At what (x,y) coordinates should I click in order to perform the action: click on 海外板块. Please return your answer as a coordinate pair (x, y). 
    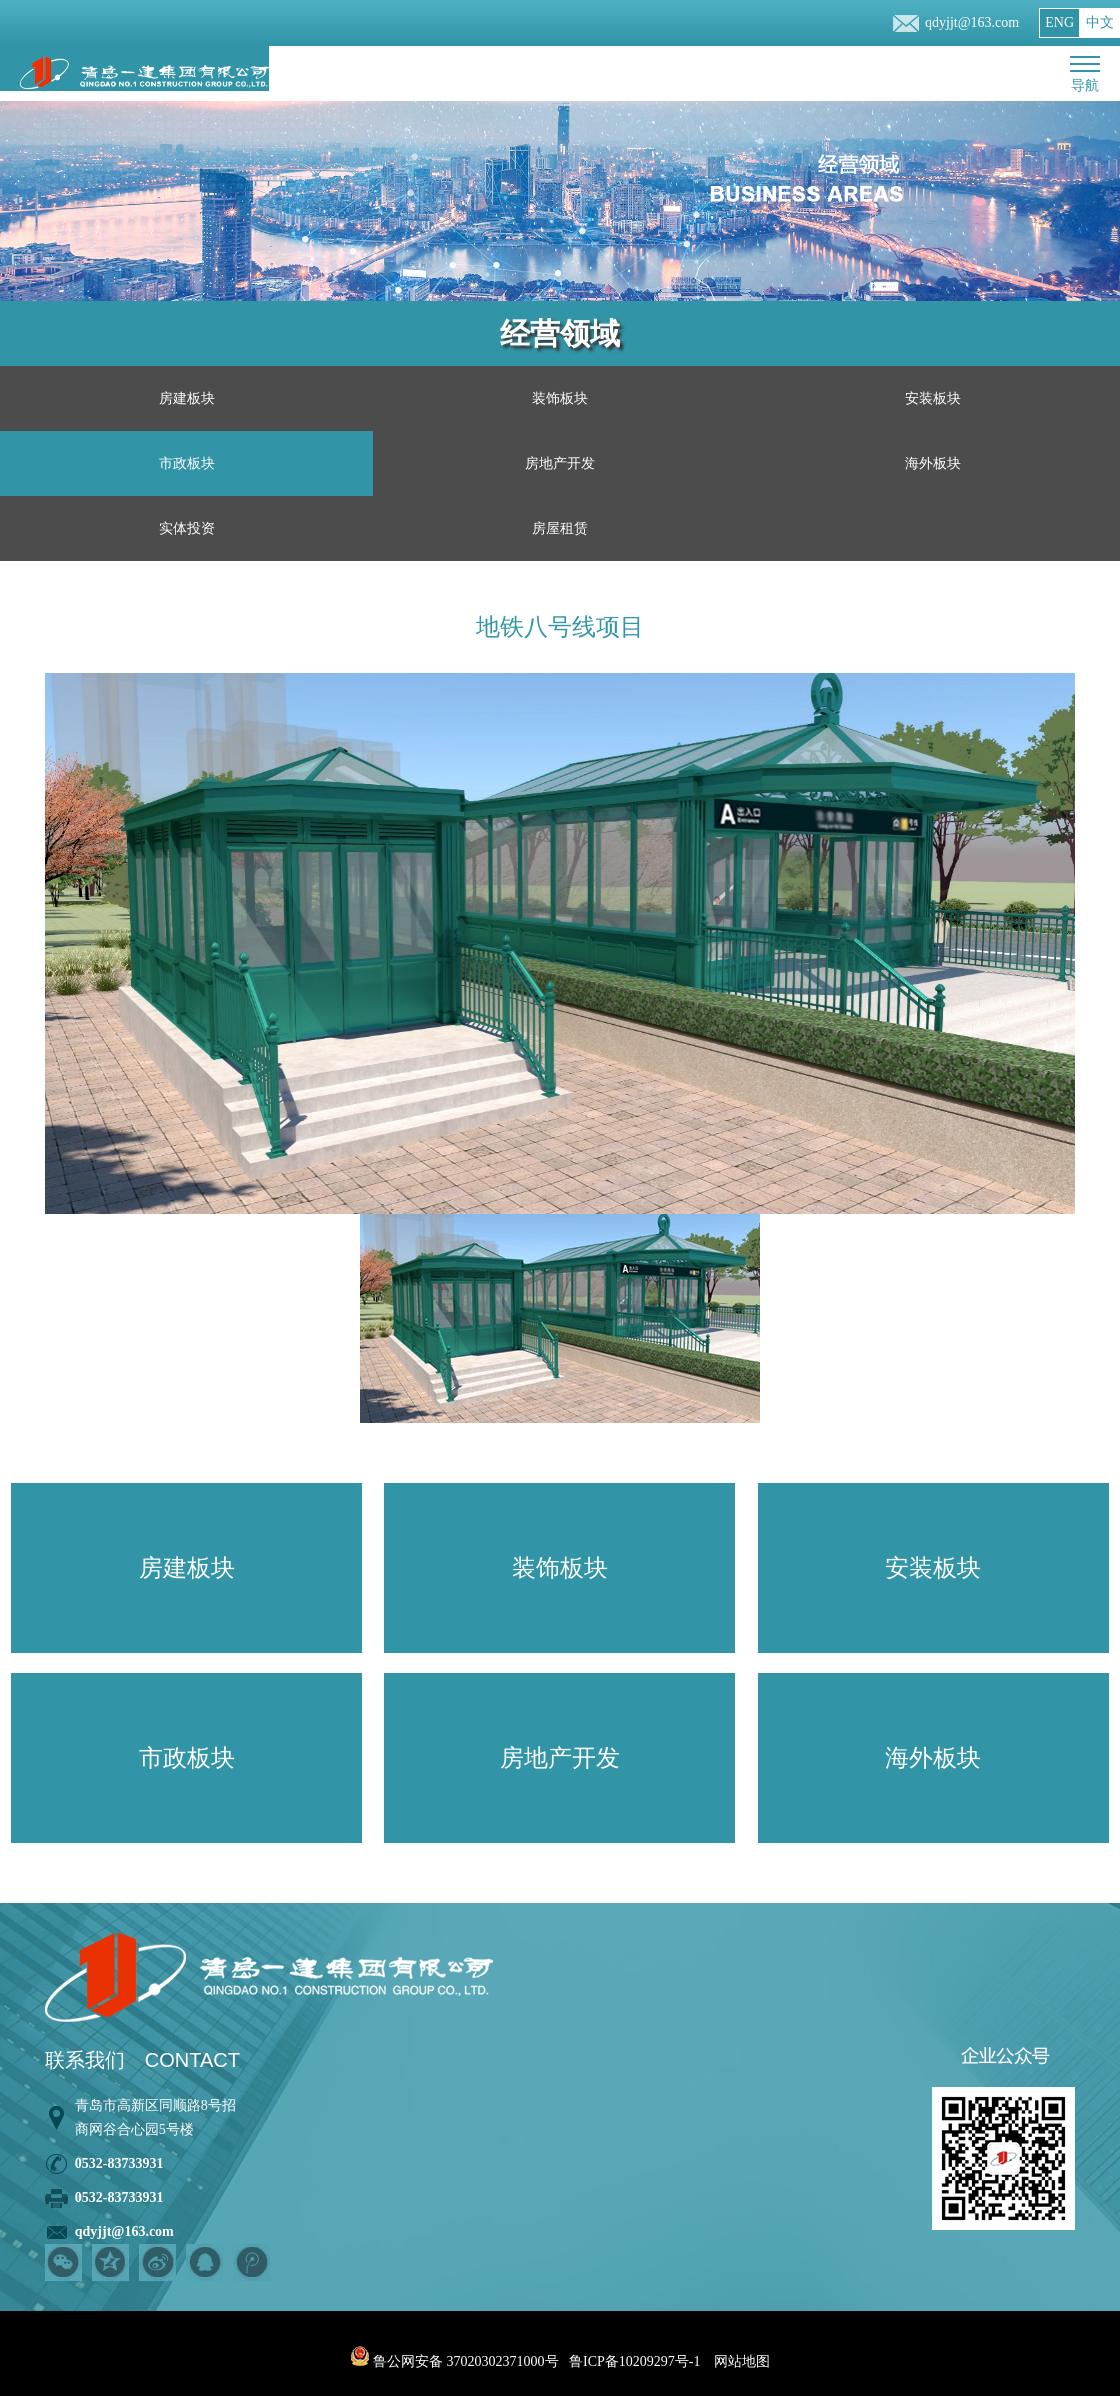
    Looking at the image, I should click on (933, 463).